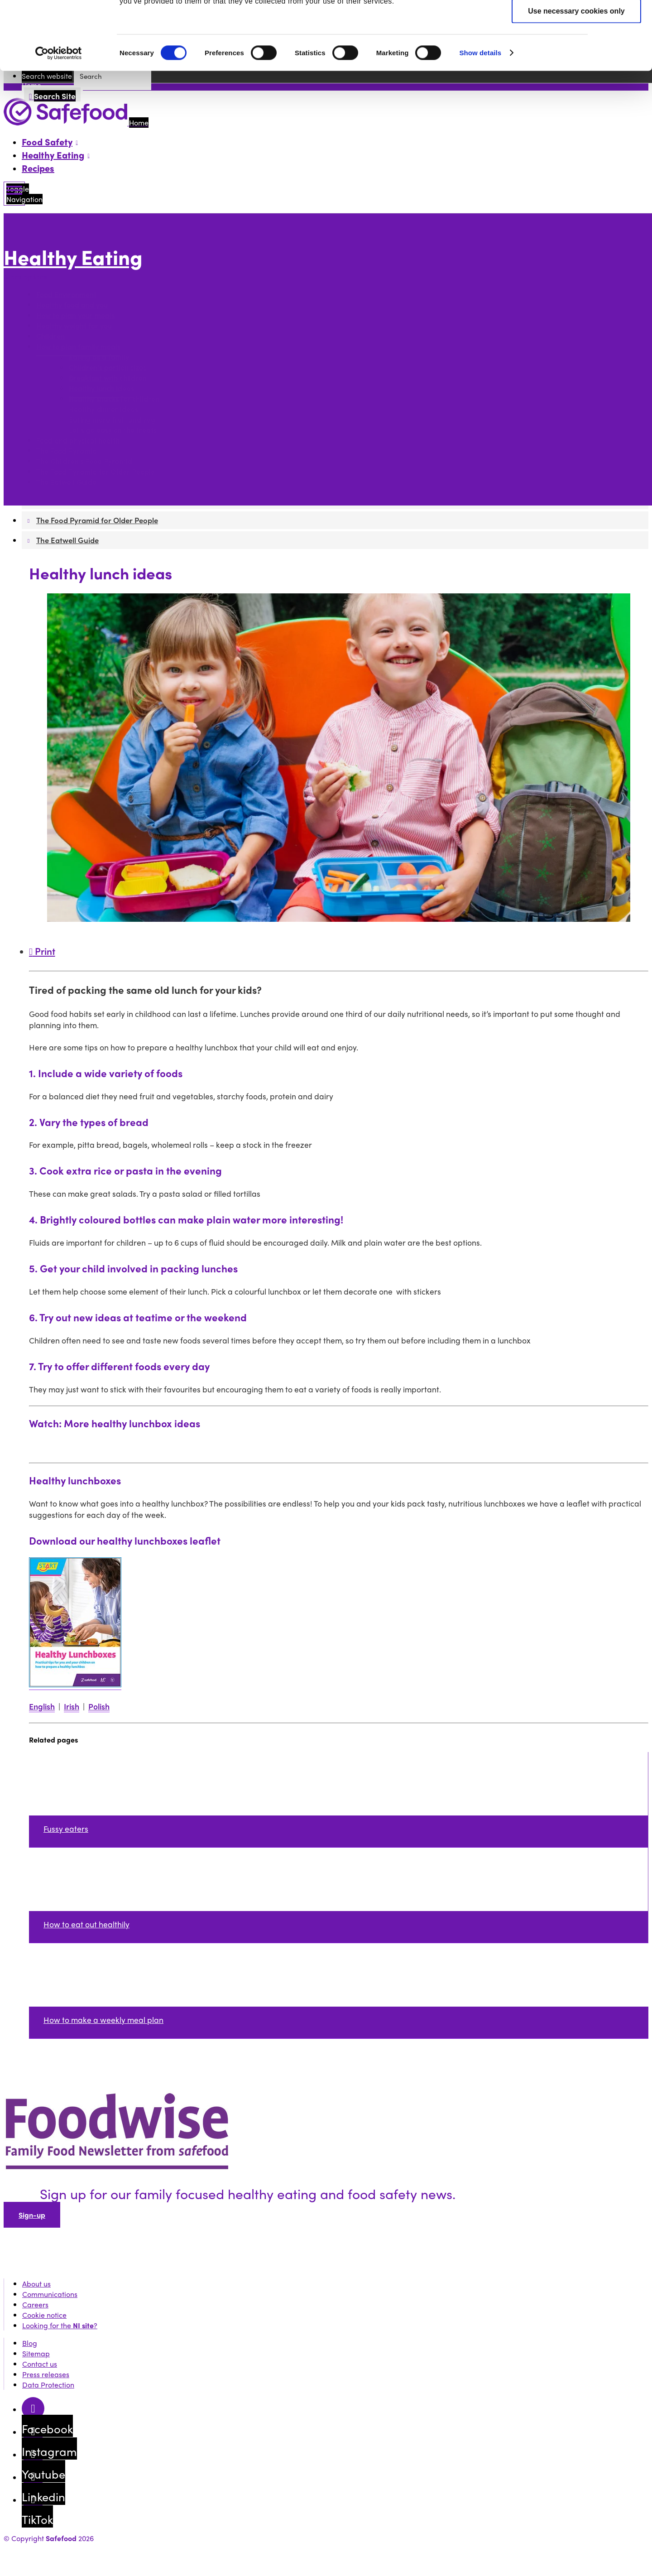  What do you see at coordinates (42, 1706) in the screenshot?
I see `English` at bounding box center [42, 1706].